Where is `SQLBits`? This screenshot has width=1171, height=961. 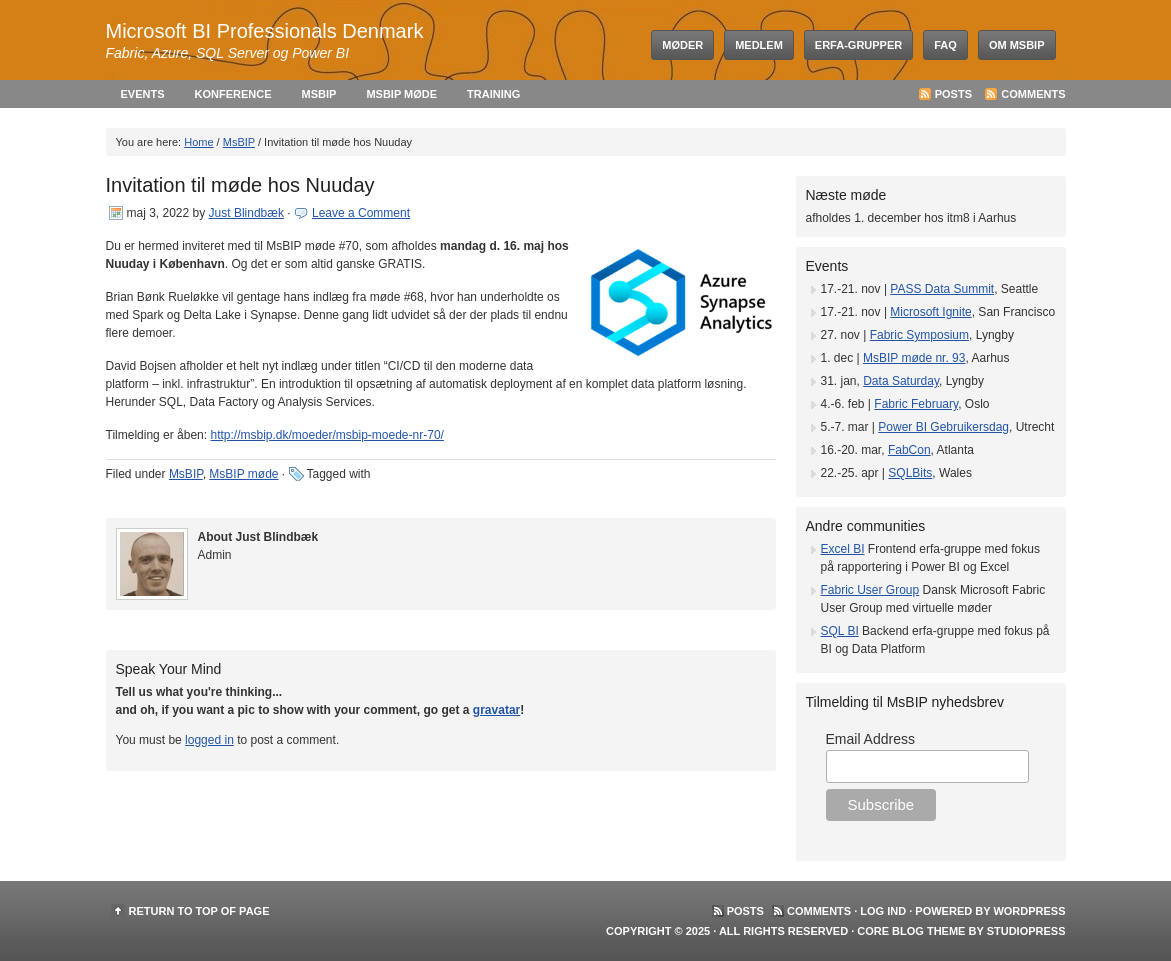 SQLBits is located at coordinates (910, 473).